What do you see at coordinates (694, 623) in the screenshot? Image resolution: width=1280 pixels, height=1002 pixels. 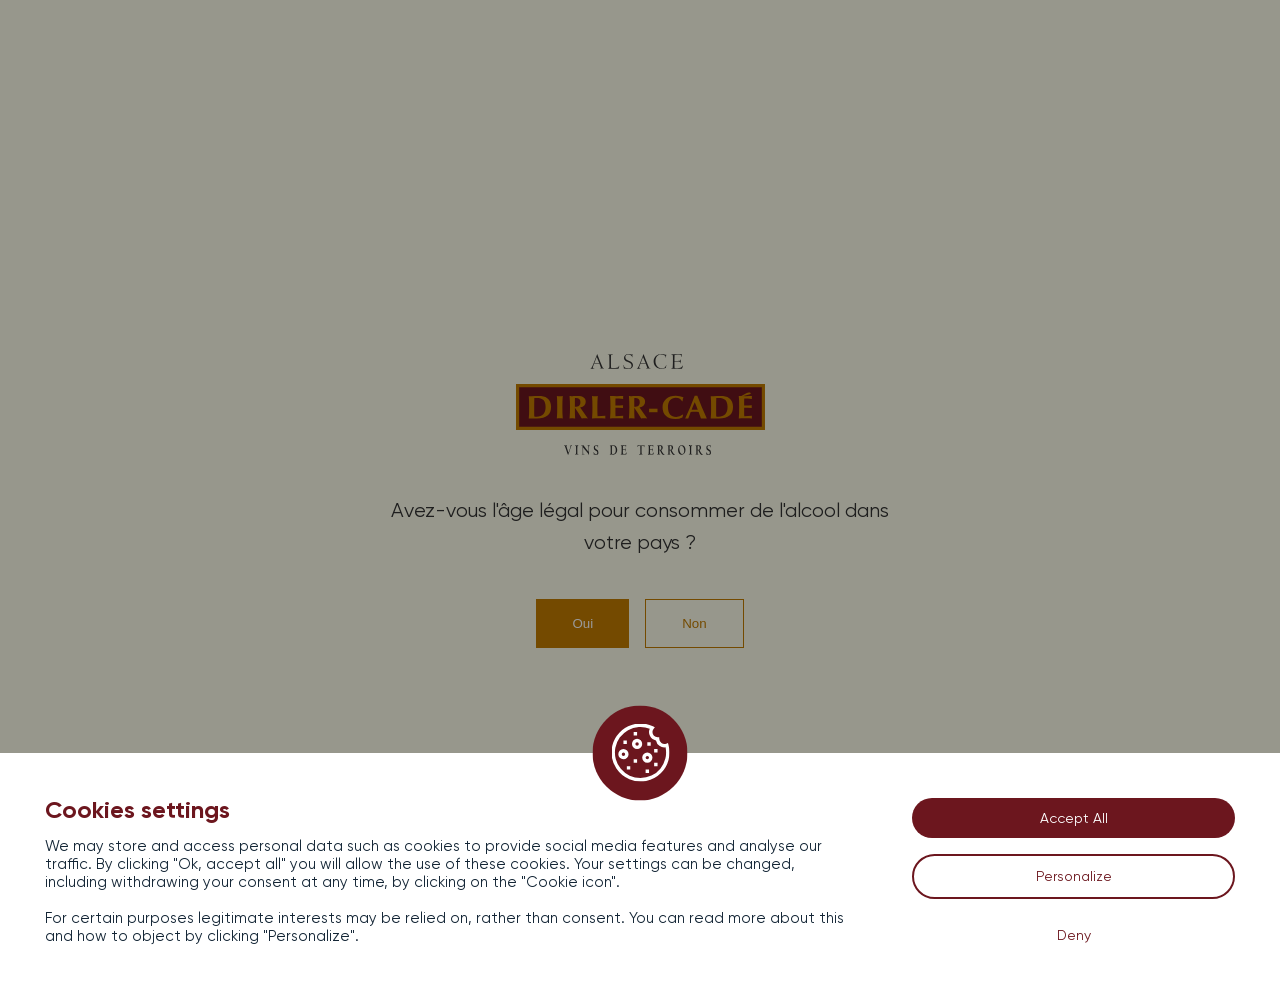 I see `Non` at bounding box center [694, 623].